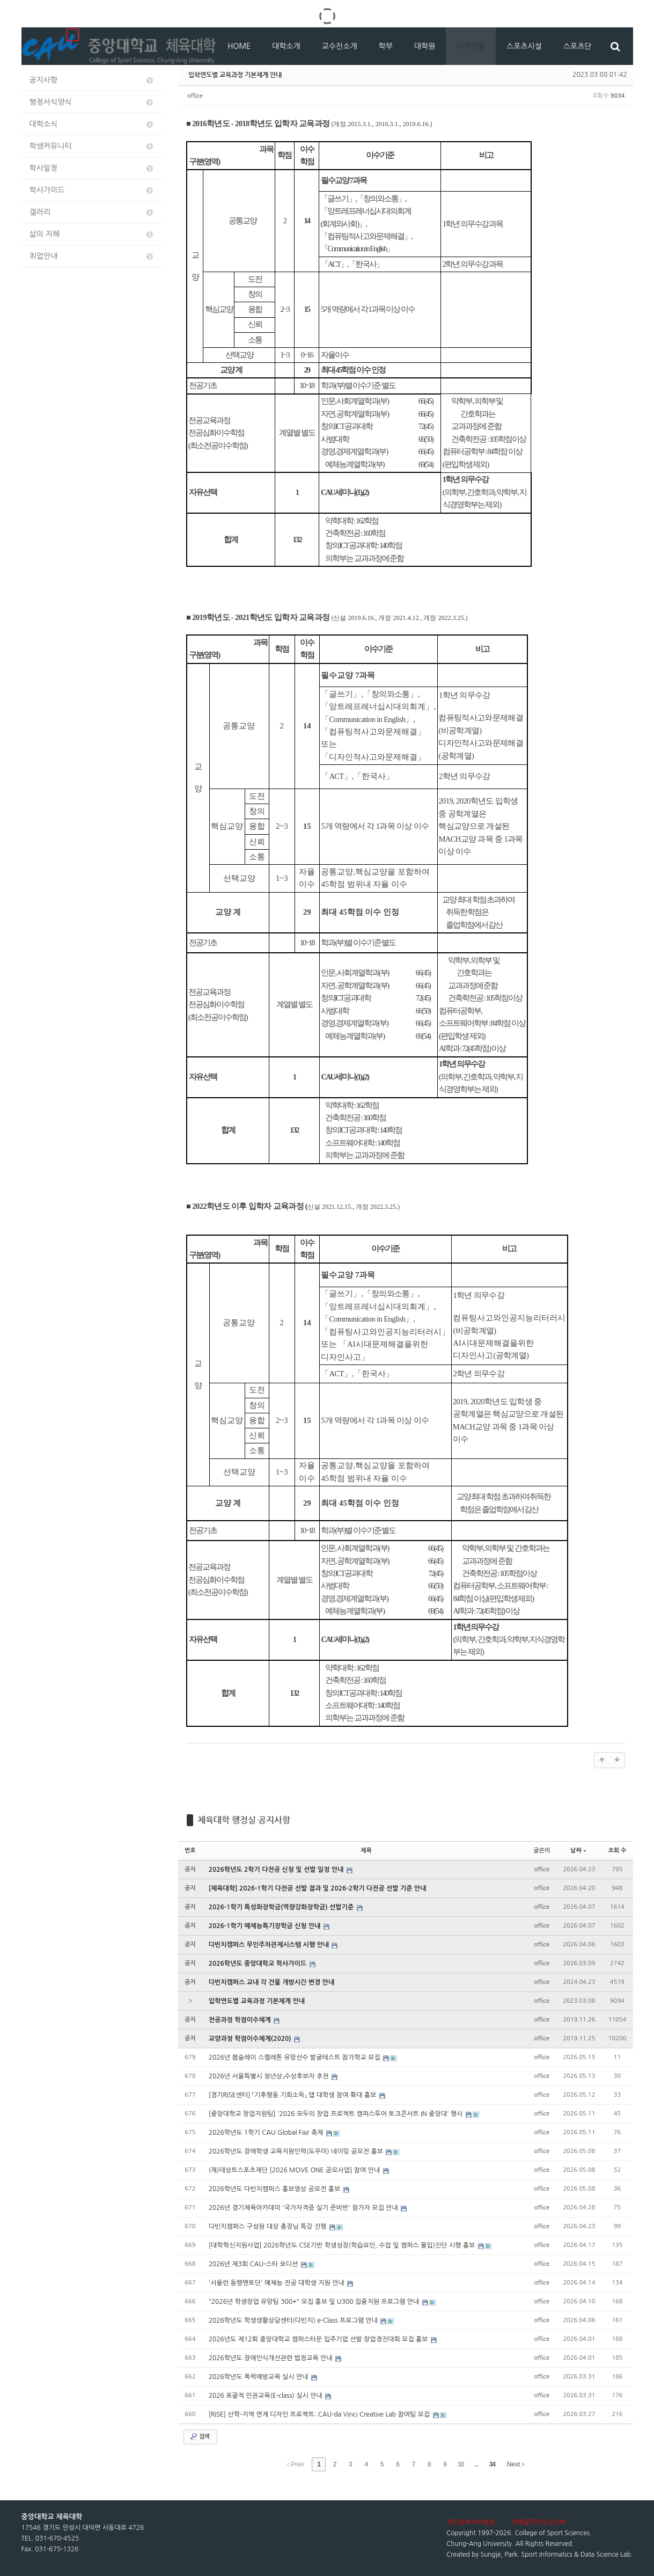 The width and height of the screenshot is (654, 2576). What do you see at coordinates (92, 102) in the screenshot?
I see `행정서식양식` at bounding box center [92, 102].